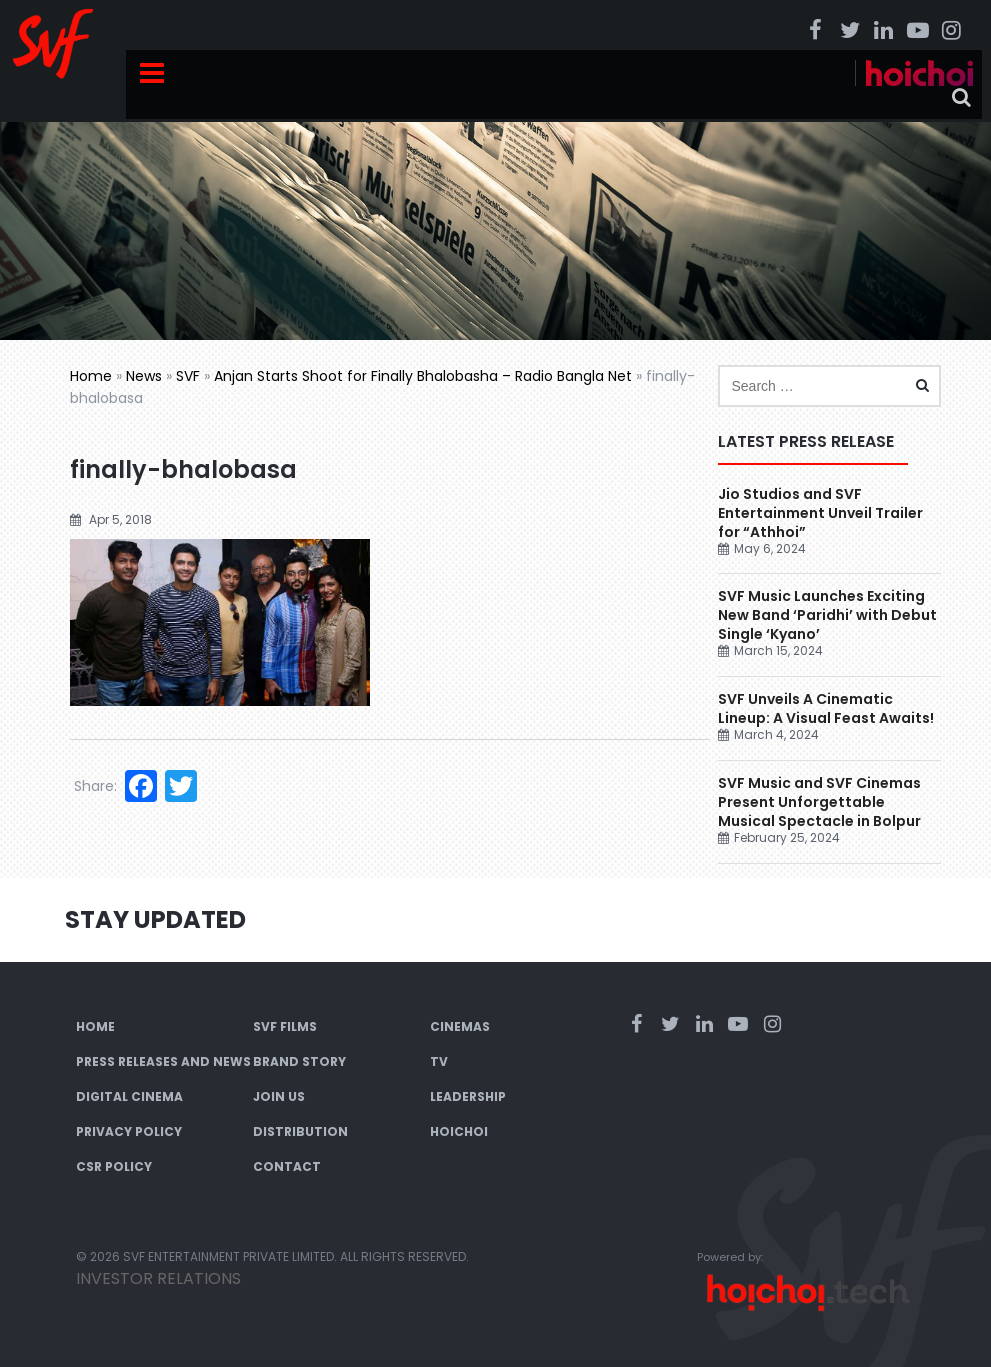 The height and width of the screenshot is (1367, 991). I want to click on SVF Music and SVF Cinemas Present Unforgettable Musical Spectacle in Bolpur, so click(819, 802).